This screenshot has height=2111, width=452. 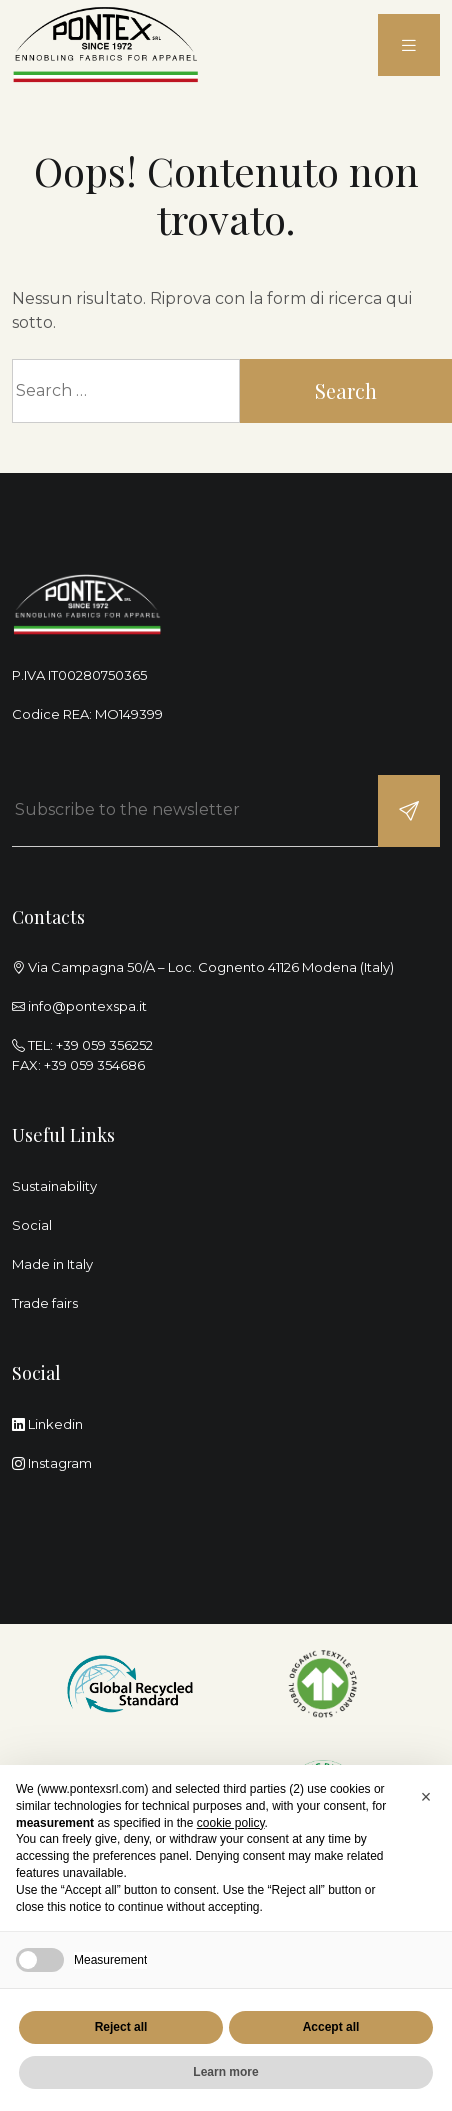 I want to click on [button], so click(x=426, y=1797).